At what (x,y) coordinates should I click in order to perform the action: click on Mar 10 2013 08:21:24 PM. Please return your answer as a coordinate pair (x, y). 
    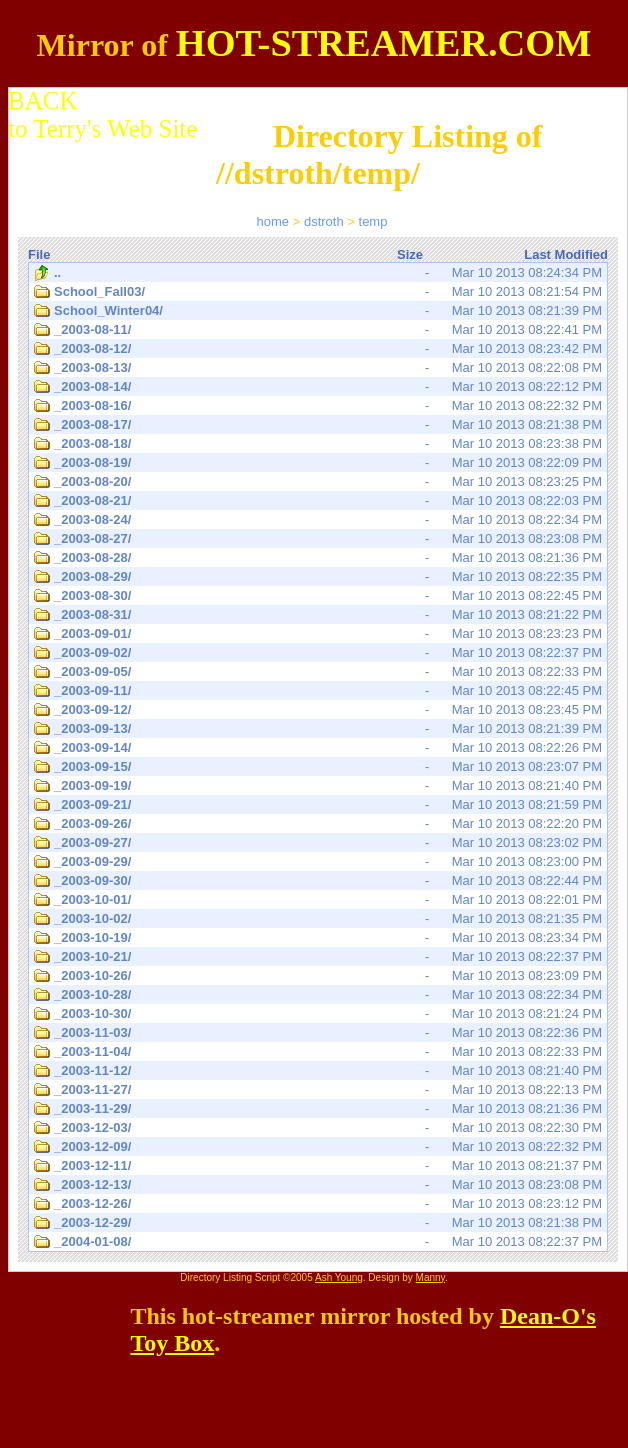
    Looking at the image, I should click on (318, 1014).